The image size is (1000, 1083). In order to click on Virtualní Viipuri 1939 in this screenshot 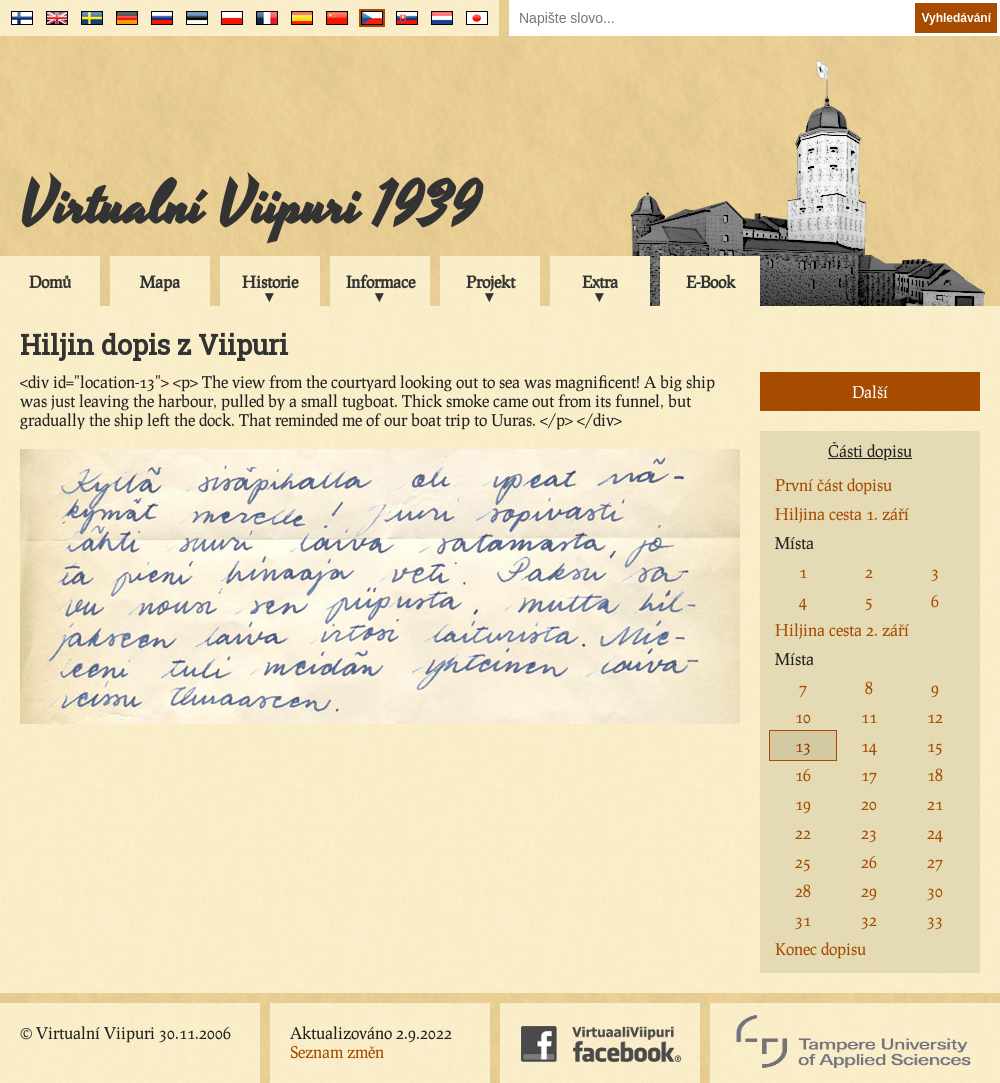, I will do `click(250, 207)`.